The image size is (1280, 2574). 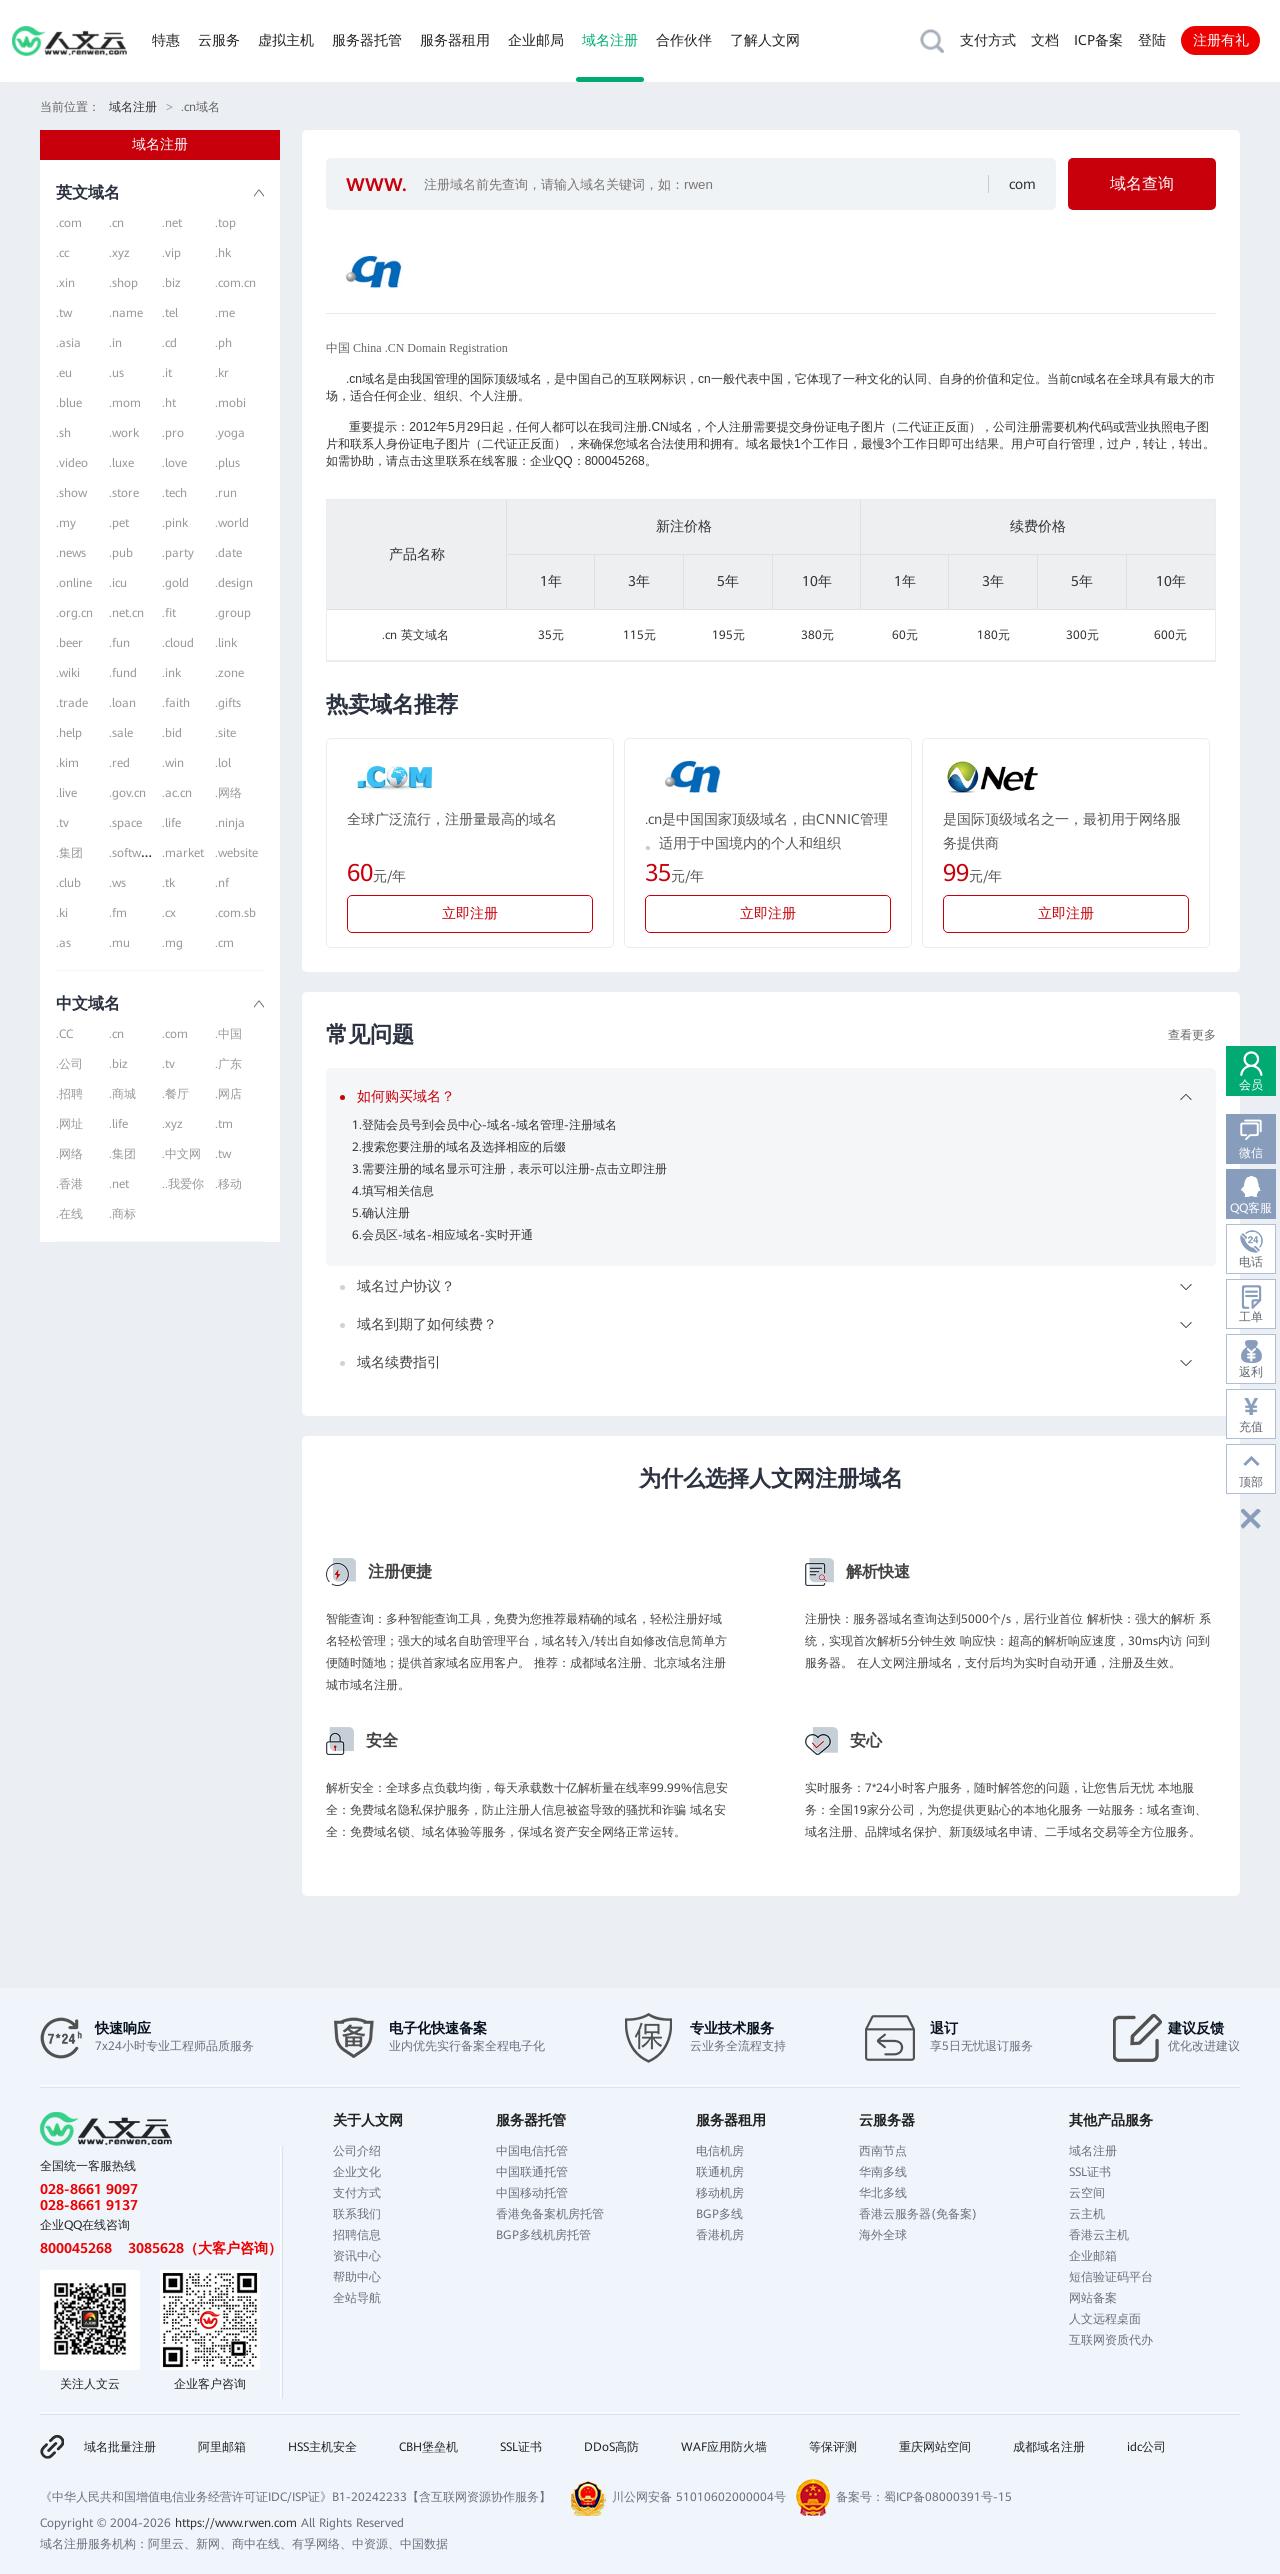 I want to click on .club, so click(x=68, y=883).